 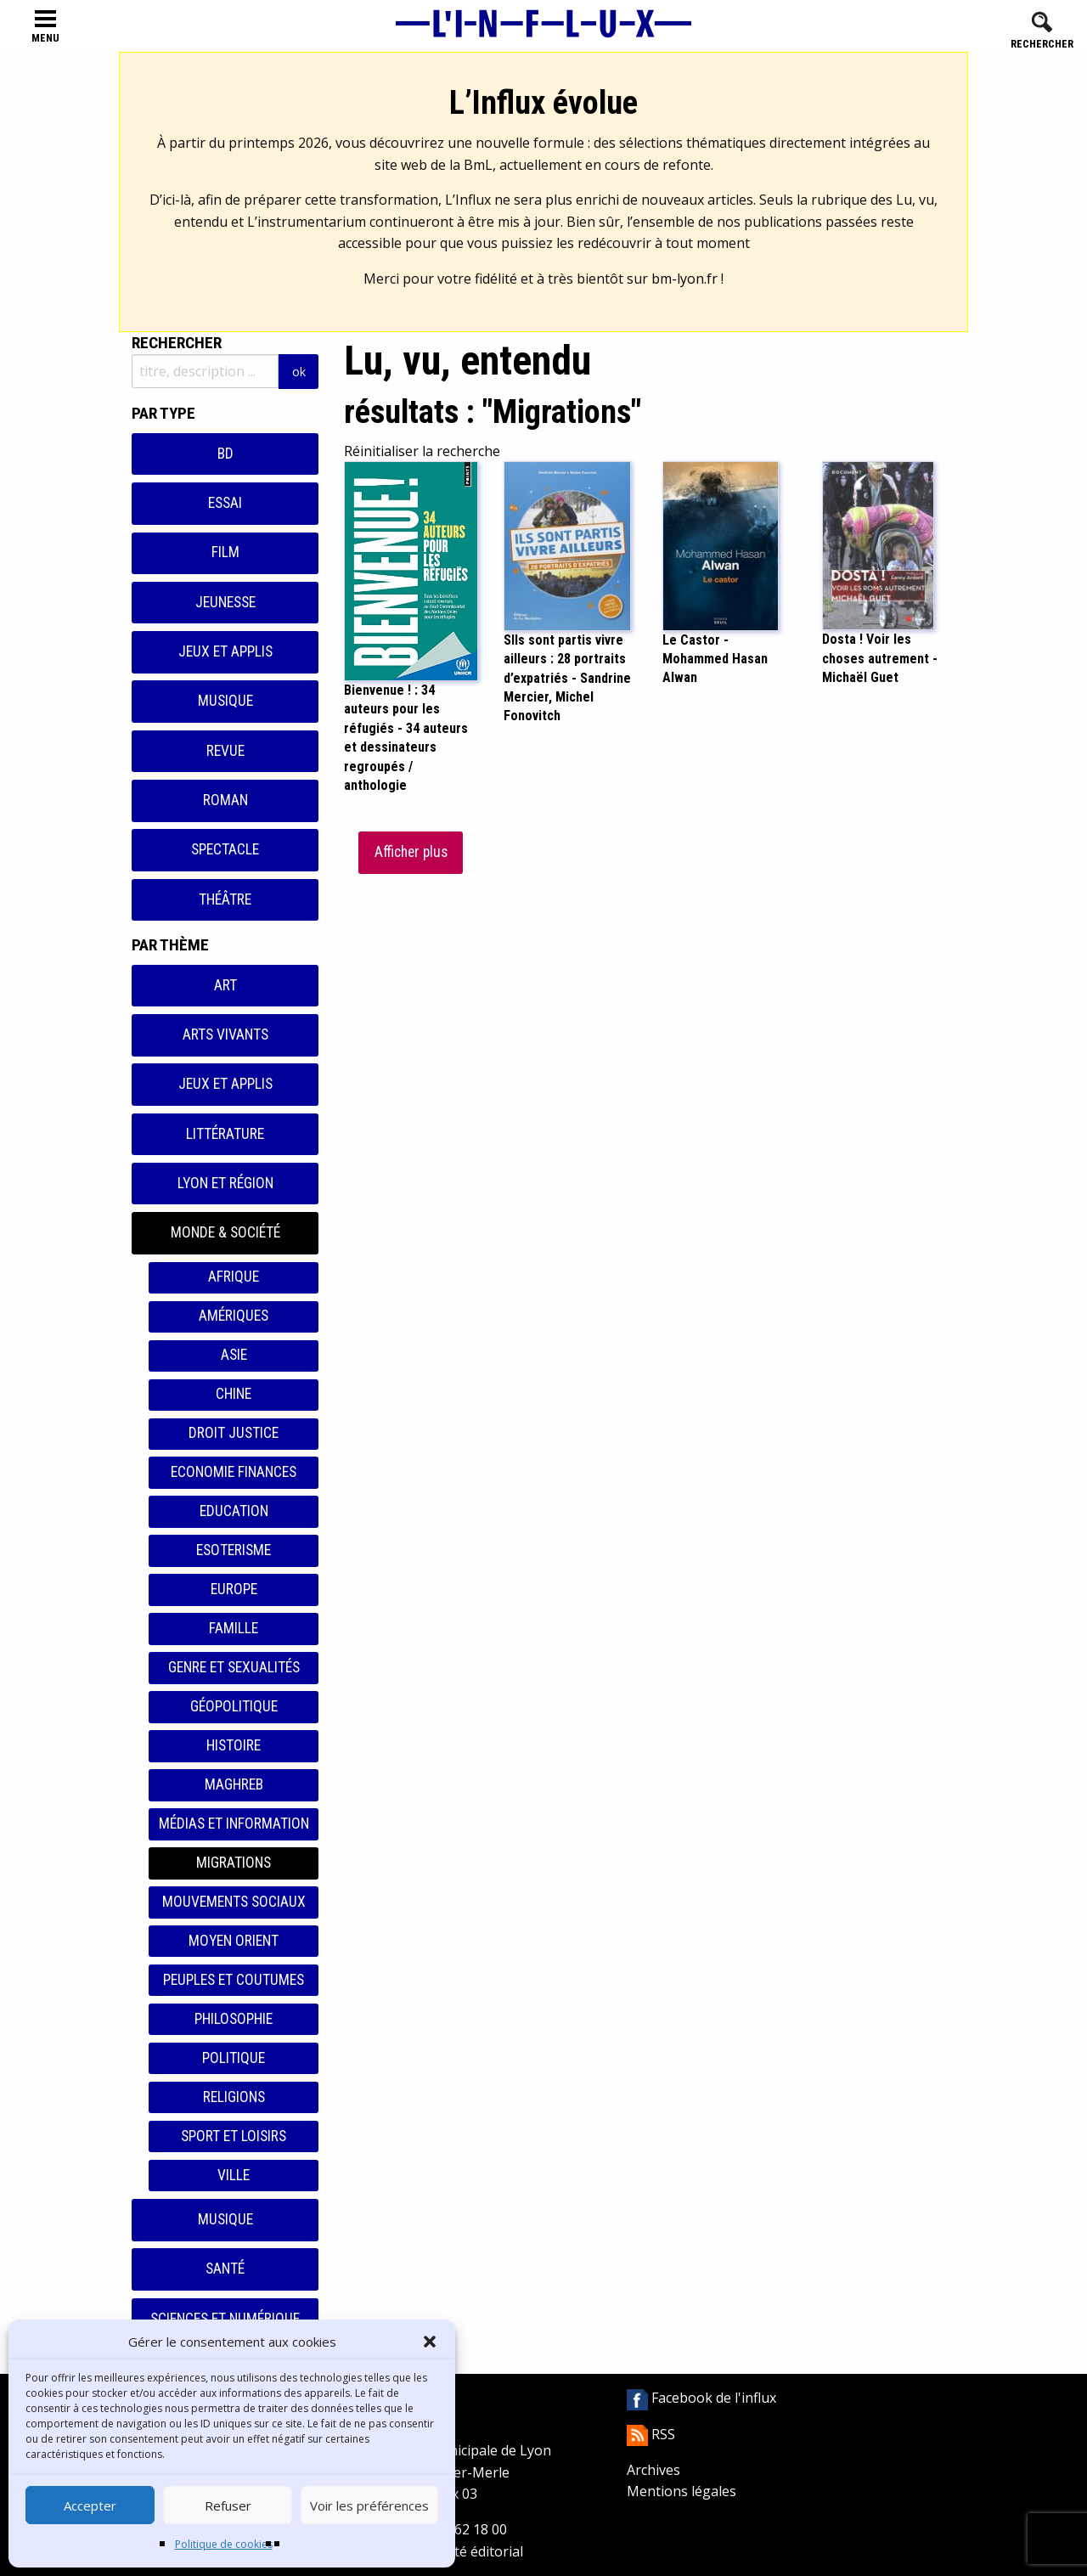 What do you see at coordinates (234, 2096) in the screenshot?
I see `Religions` at bounding box center [234, 2096].